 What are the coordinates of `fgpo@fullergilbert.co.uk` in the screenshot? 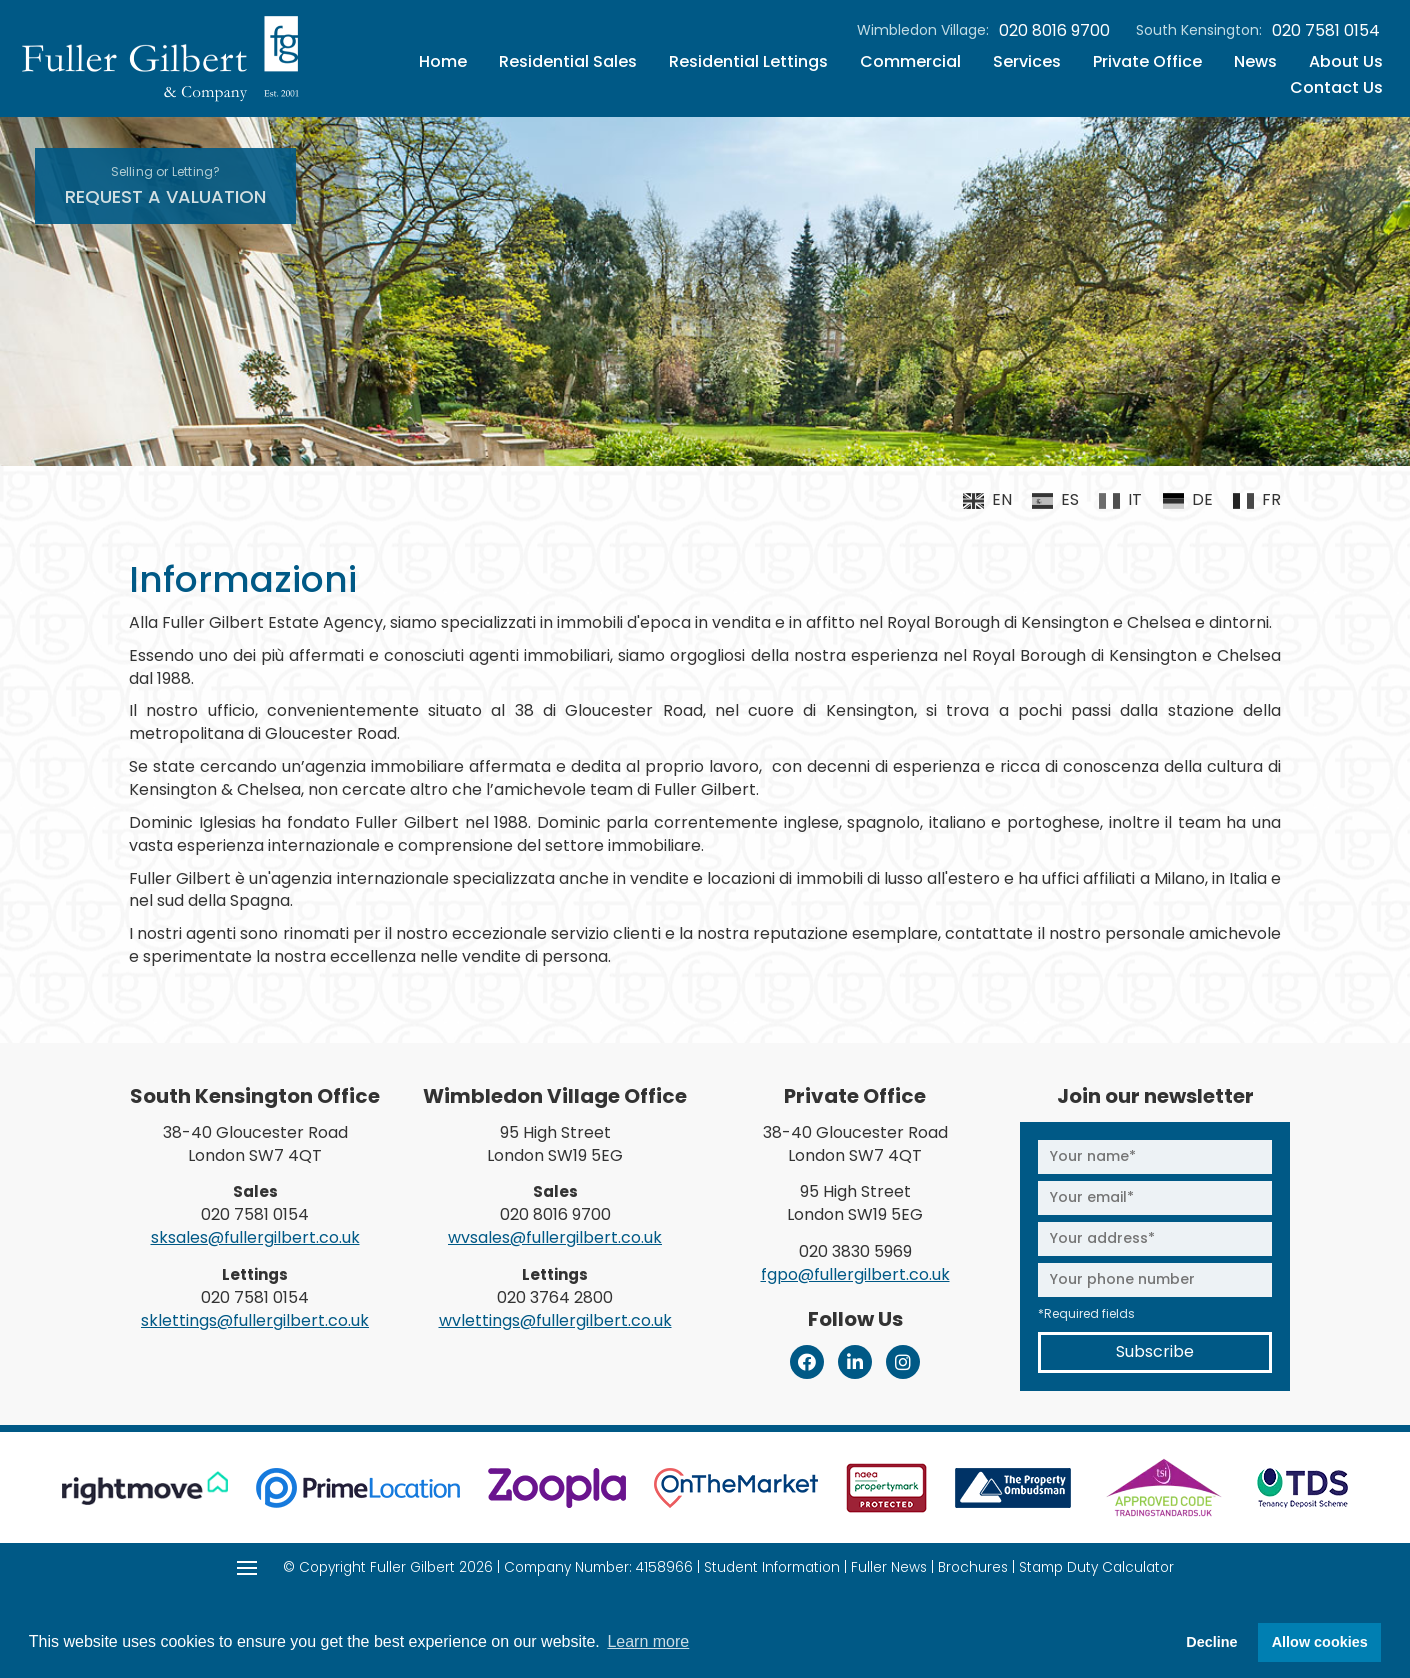 It's located at (855, 1274).